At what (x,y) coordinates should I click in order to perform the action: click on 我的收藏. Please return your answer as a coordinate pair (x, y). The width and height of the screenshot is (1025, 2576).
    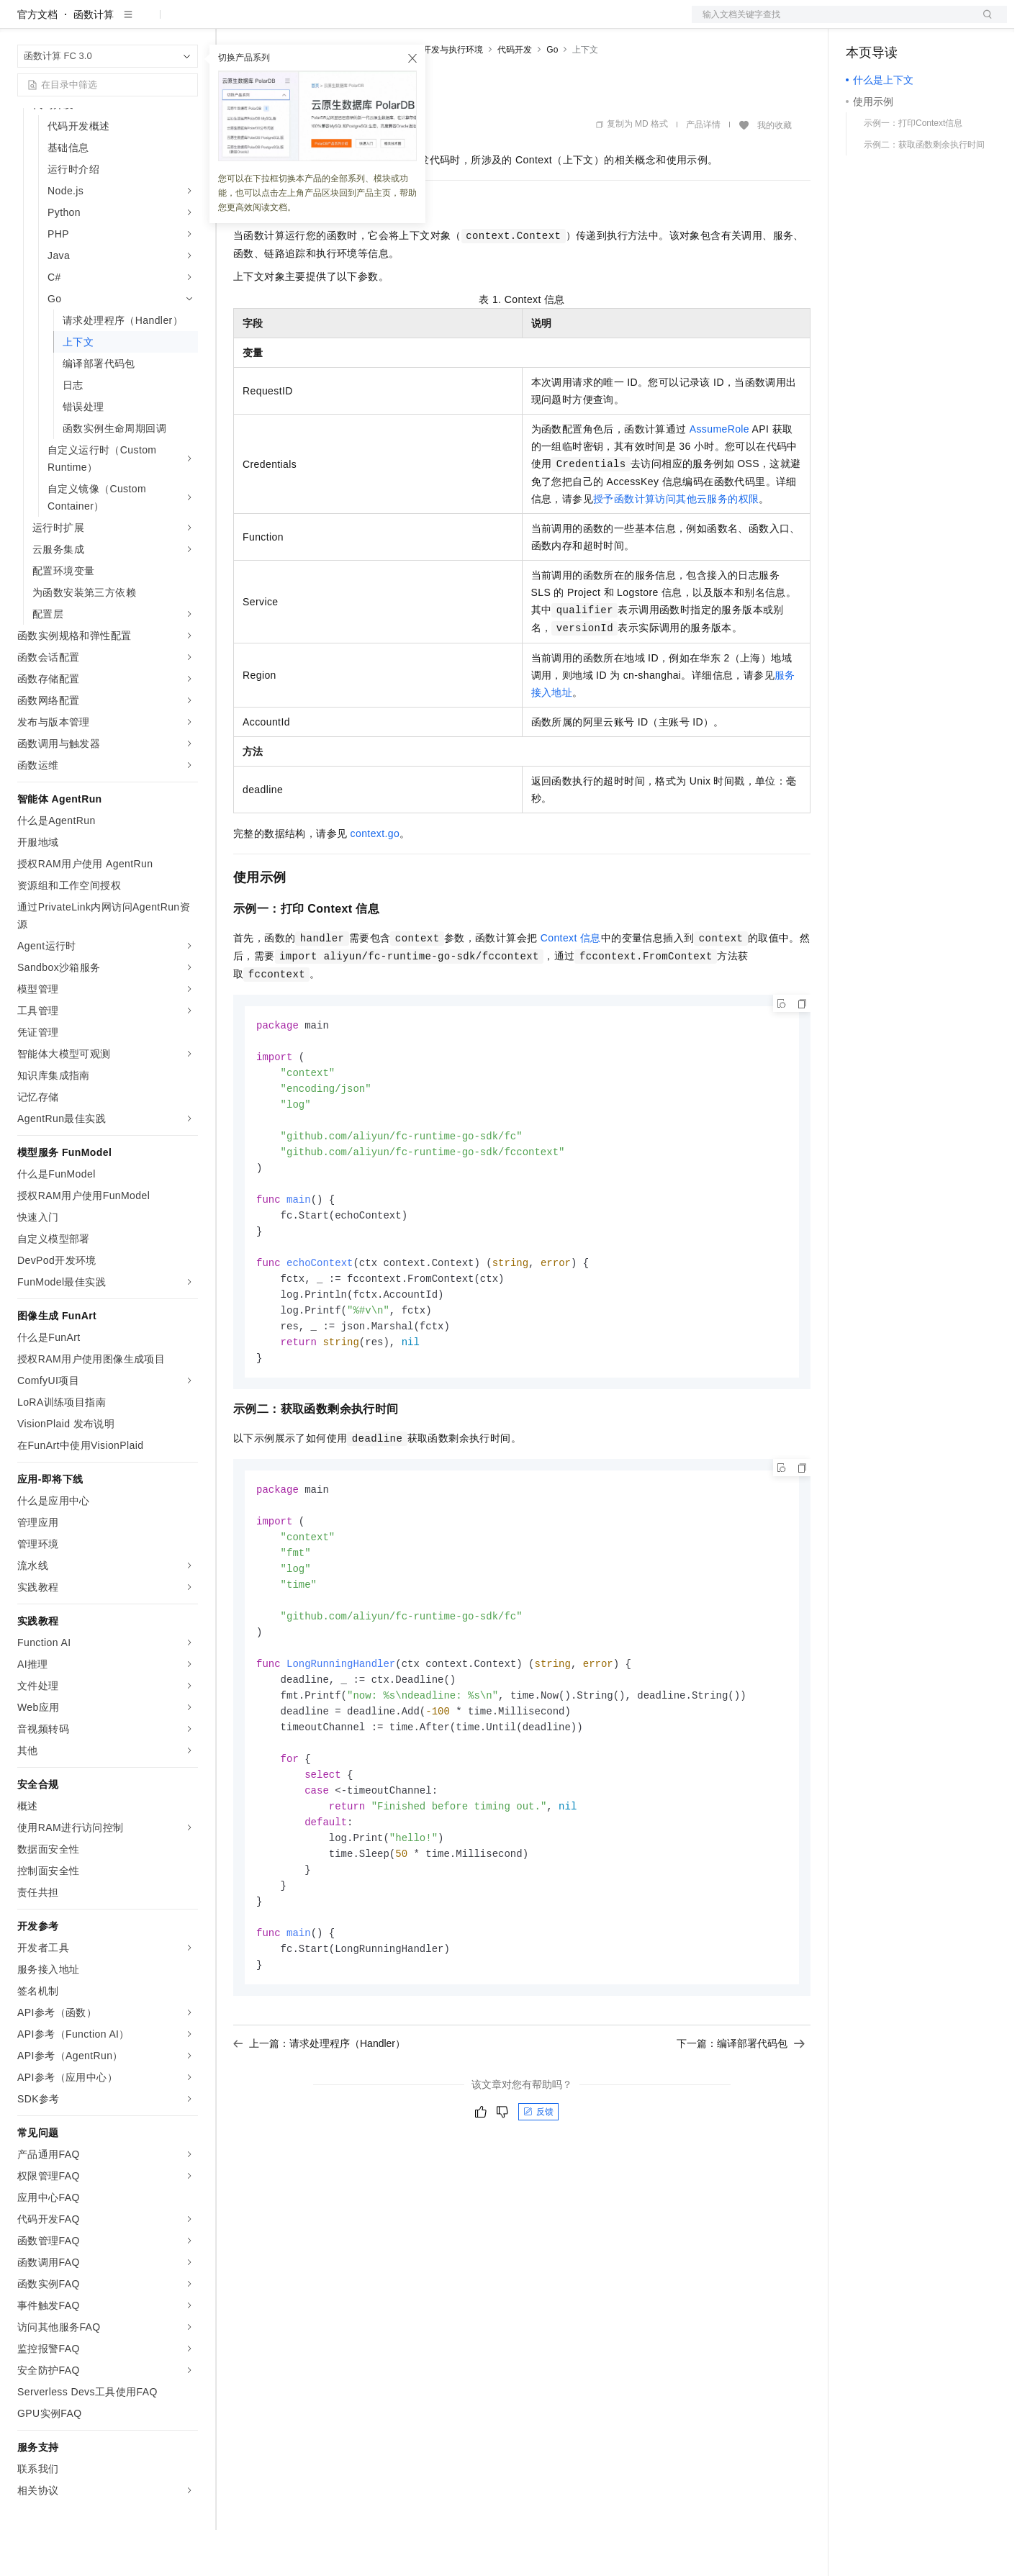
    Looking at the image, I should click on (774, 171).